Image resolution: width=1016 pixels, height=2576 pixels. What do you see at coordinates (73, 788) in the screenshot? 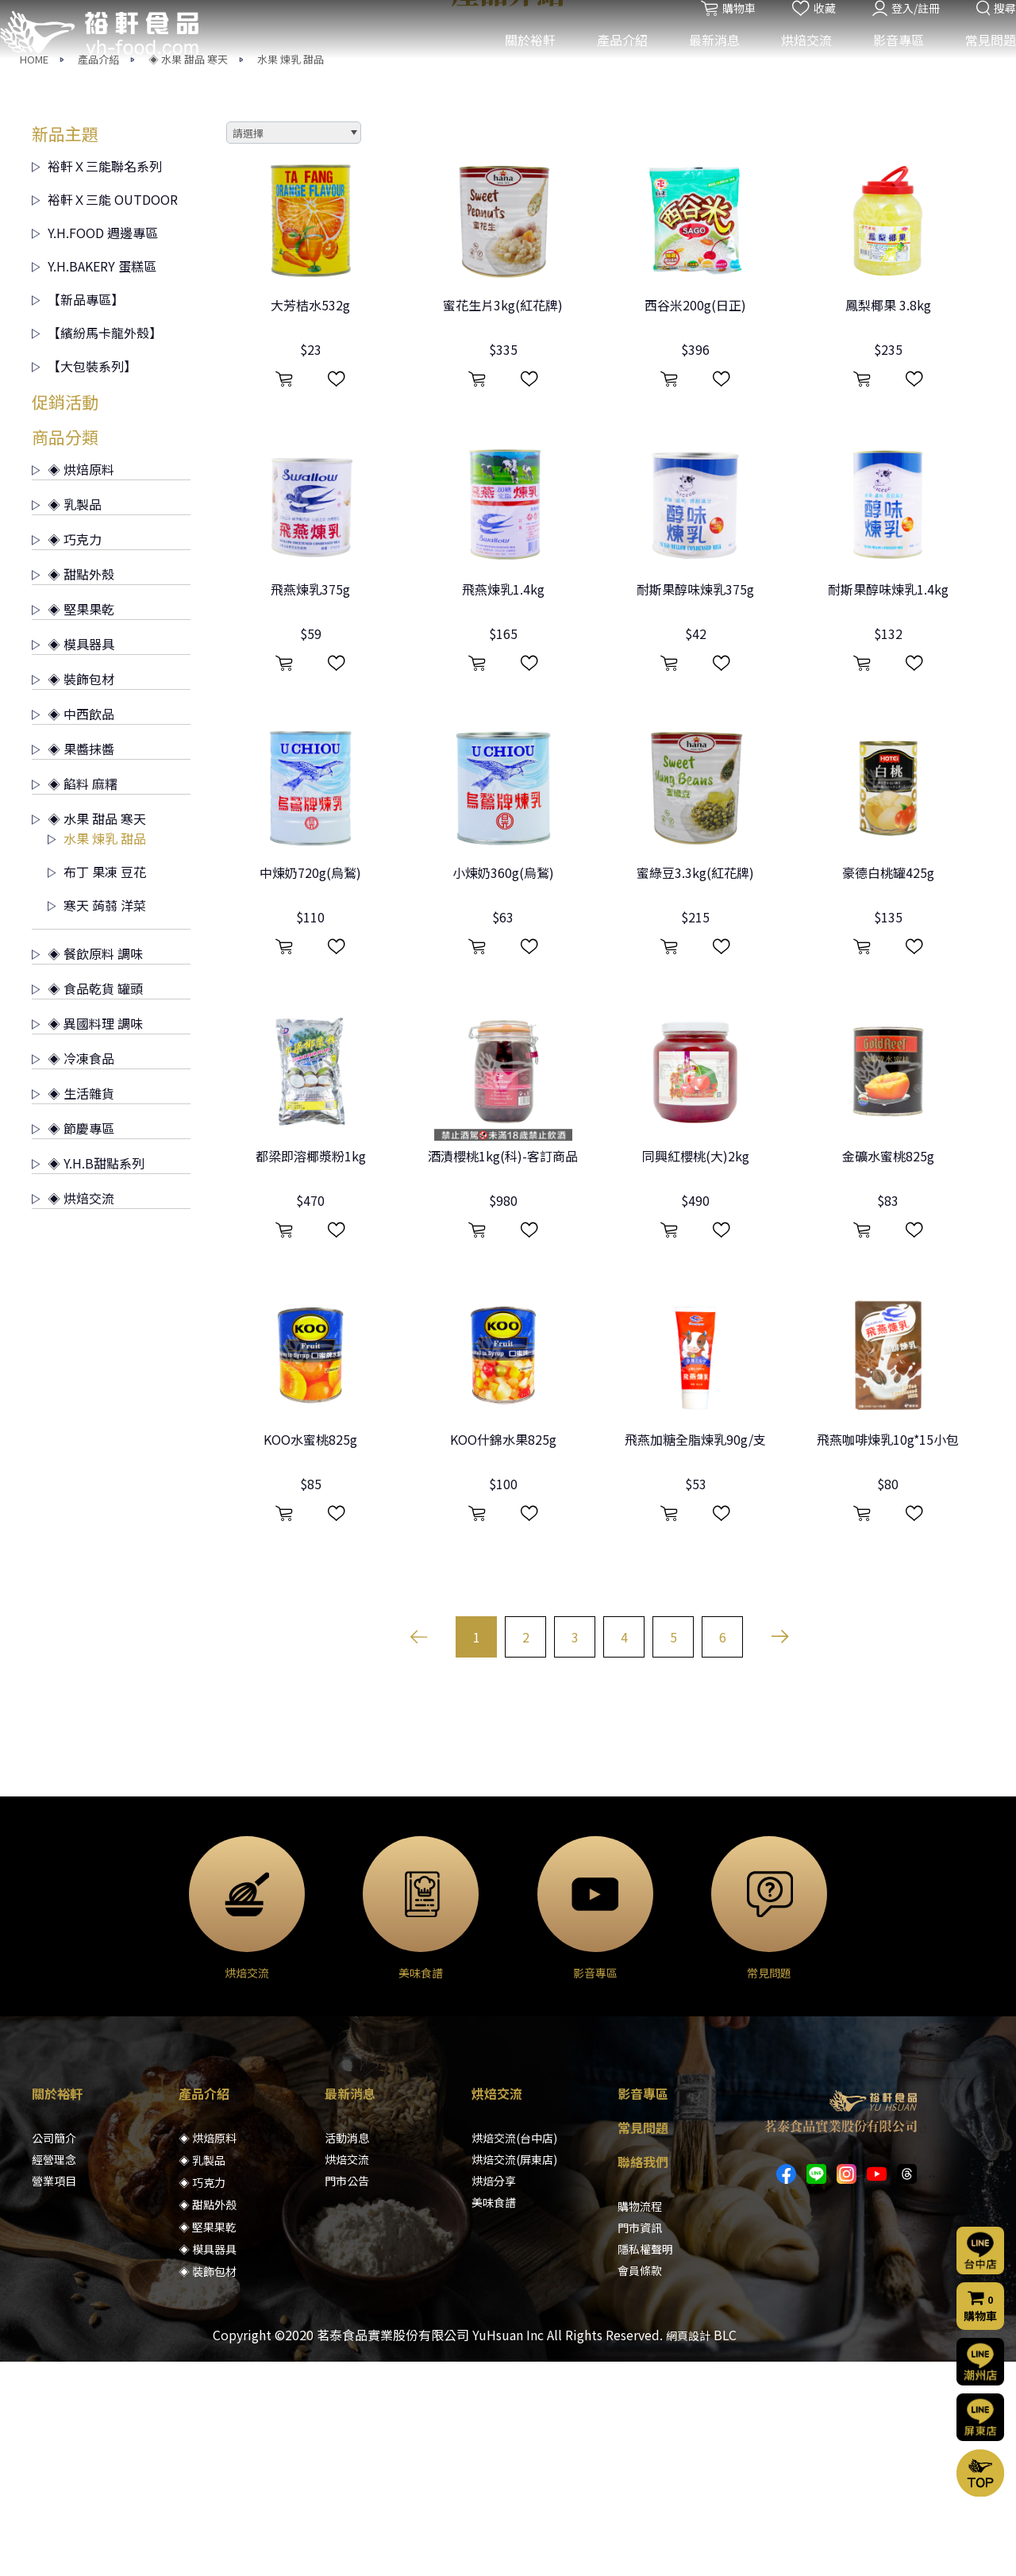
I see `◈ 甜點外殼` at bounding box center [73, 788].